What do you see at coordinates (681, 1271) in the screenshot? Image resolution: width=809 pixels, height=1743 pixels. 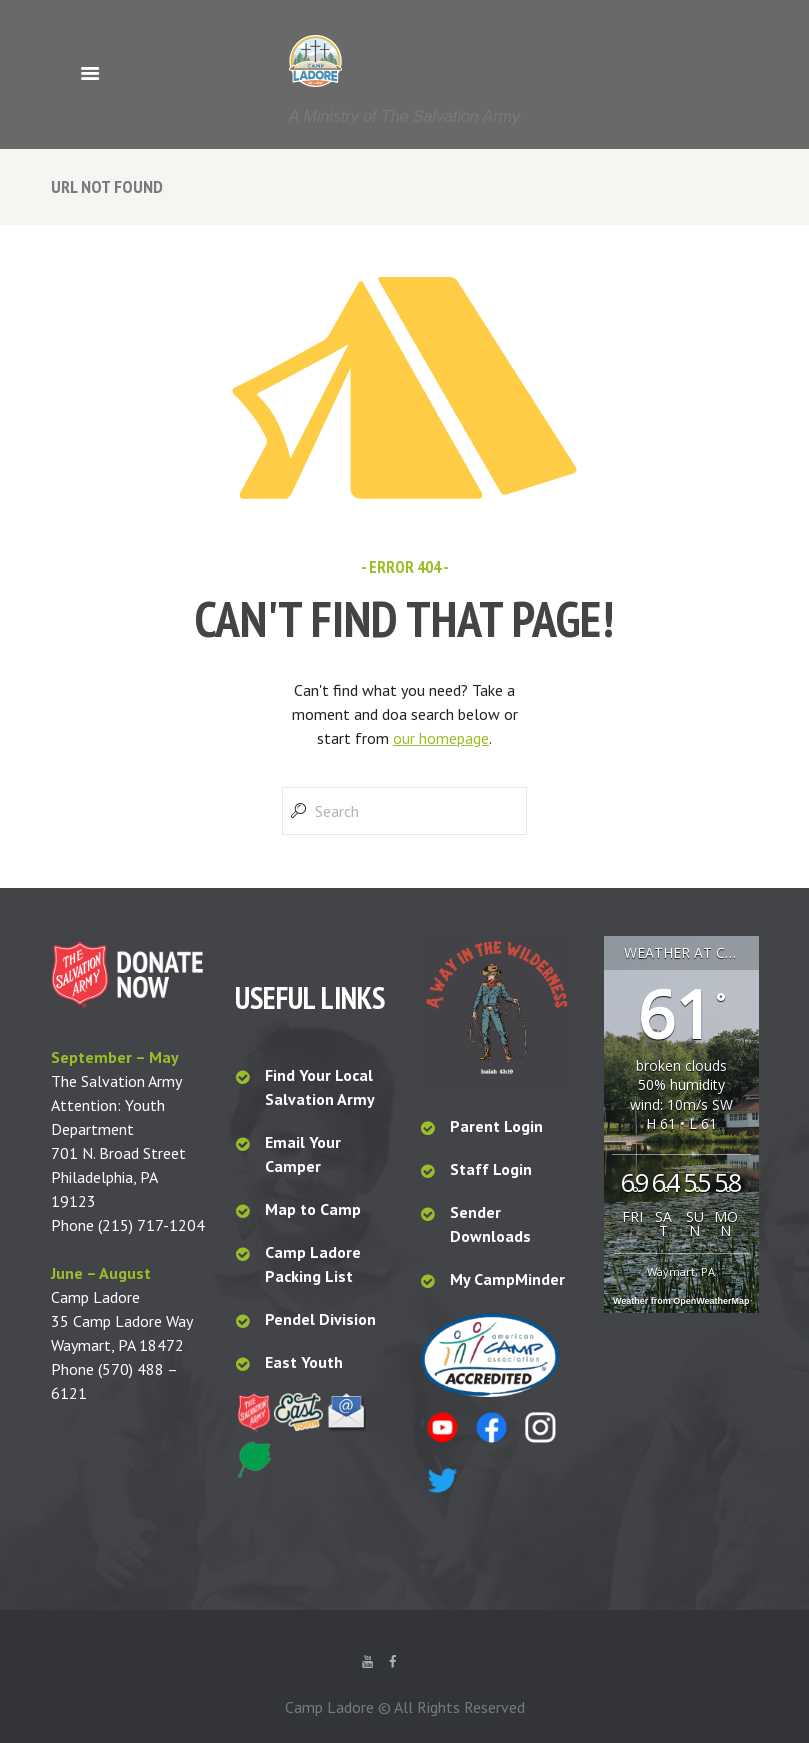 I see `Waymart, PA` at bounding box center [681, 1271].